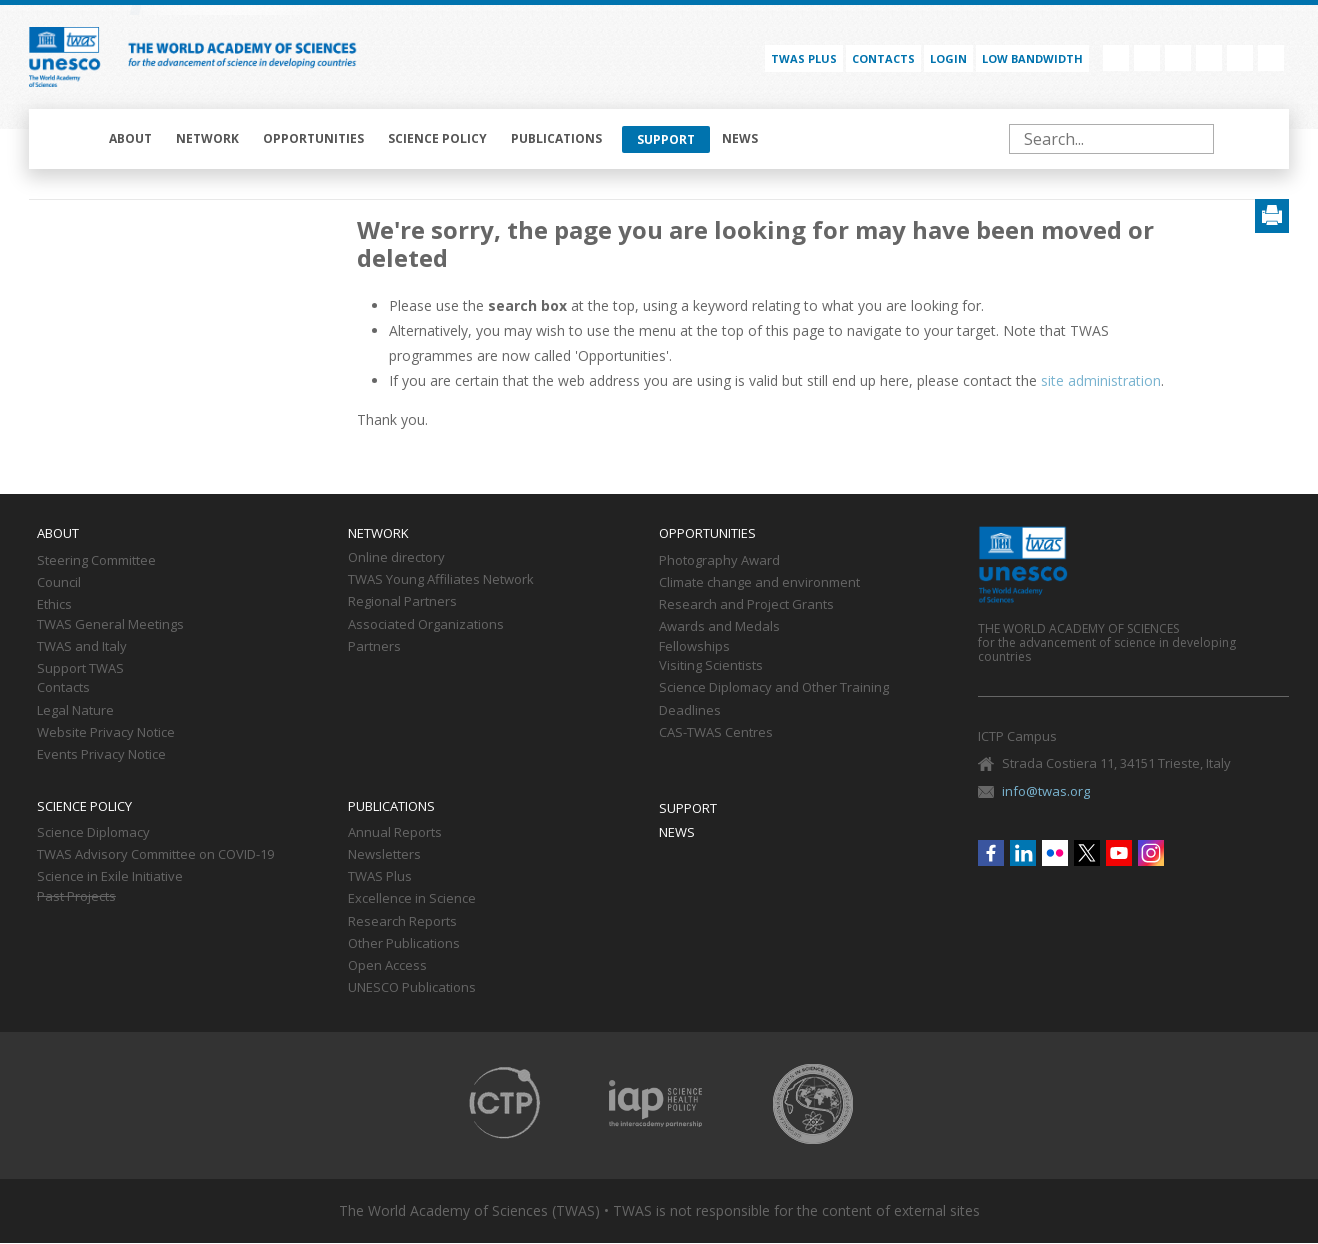 This screenshot has height=1244, width=1318. Describe the element at coordinates (402, 602) in the screenshot. I see `Regional Partners` at that location.